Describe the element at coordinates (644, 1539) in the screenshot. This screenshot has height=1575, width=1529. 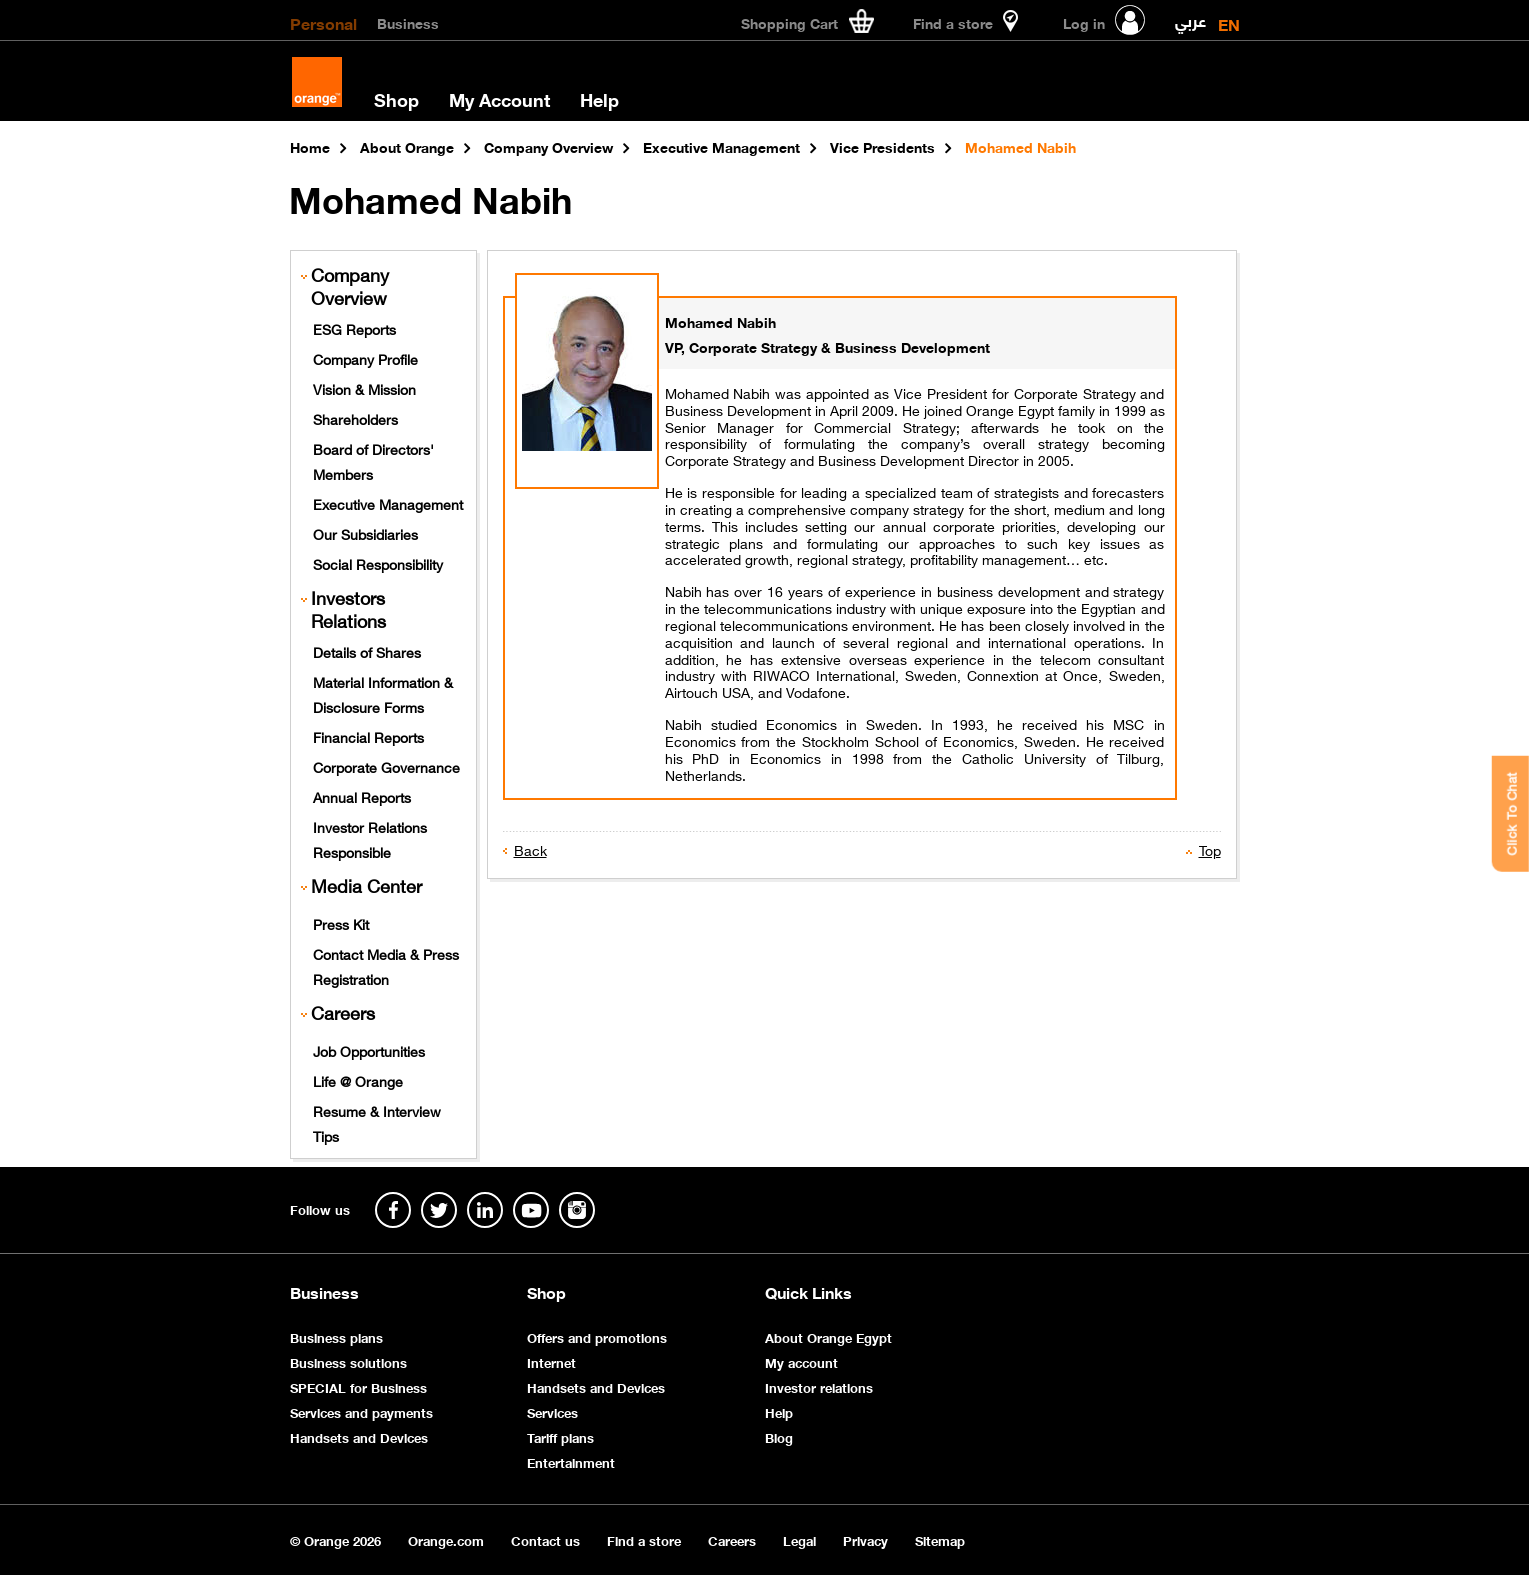
I see `Find a store` at that location.